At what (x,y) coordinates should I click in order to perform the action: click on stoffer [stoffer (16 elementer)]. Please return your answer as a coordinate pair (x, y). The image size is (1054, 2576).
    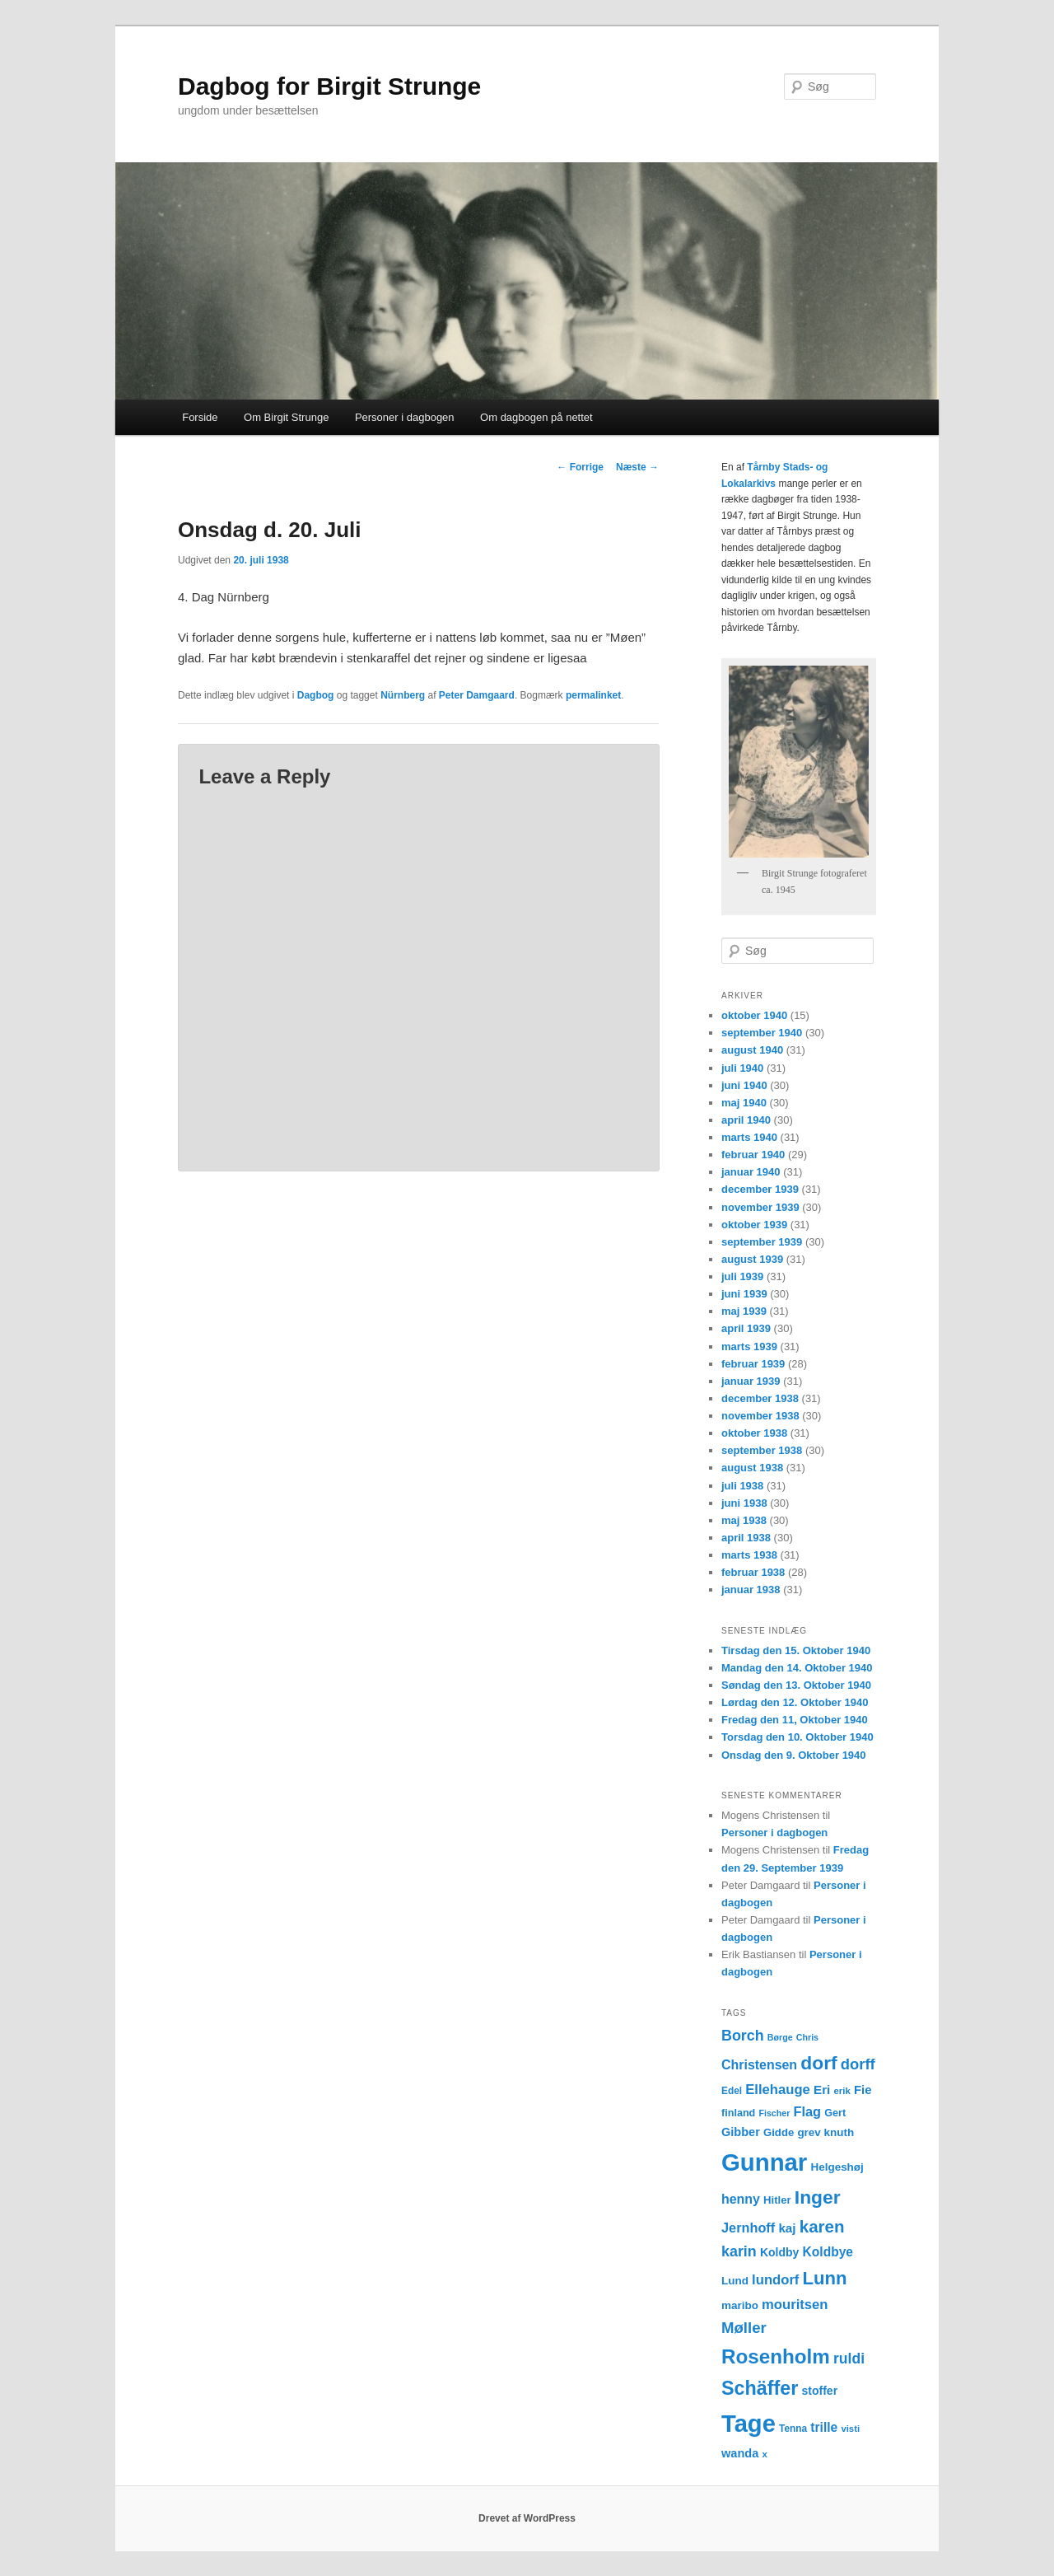
    Looking at the image, I should click on (820, 2390).